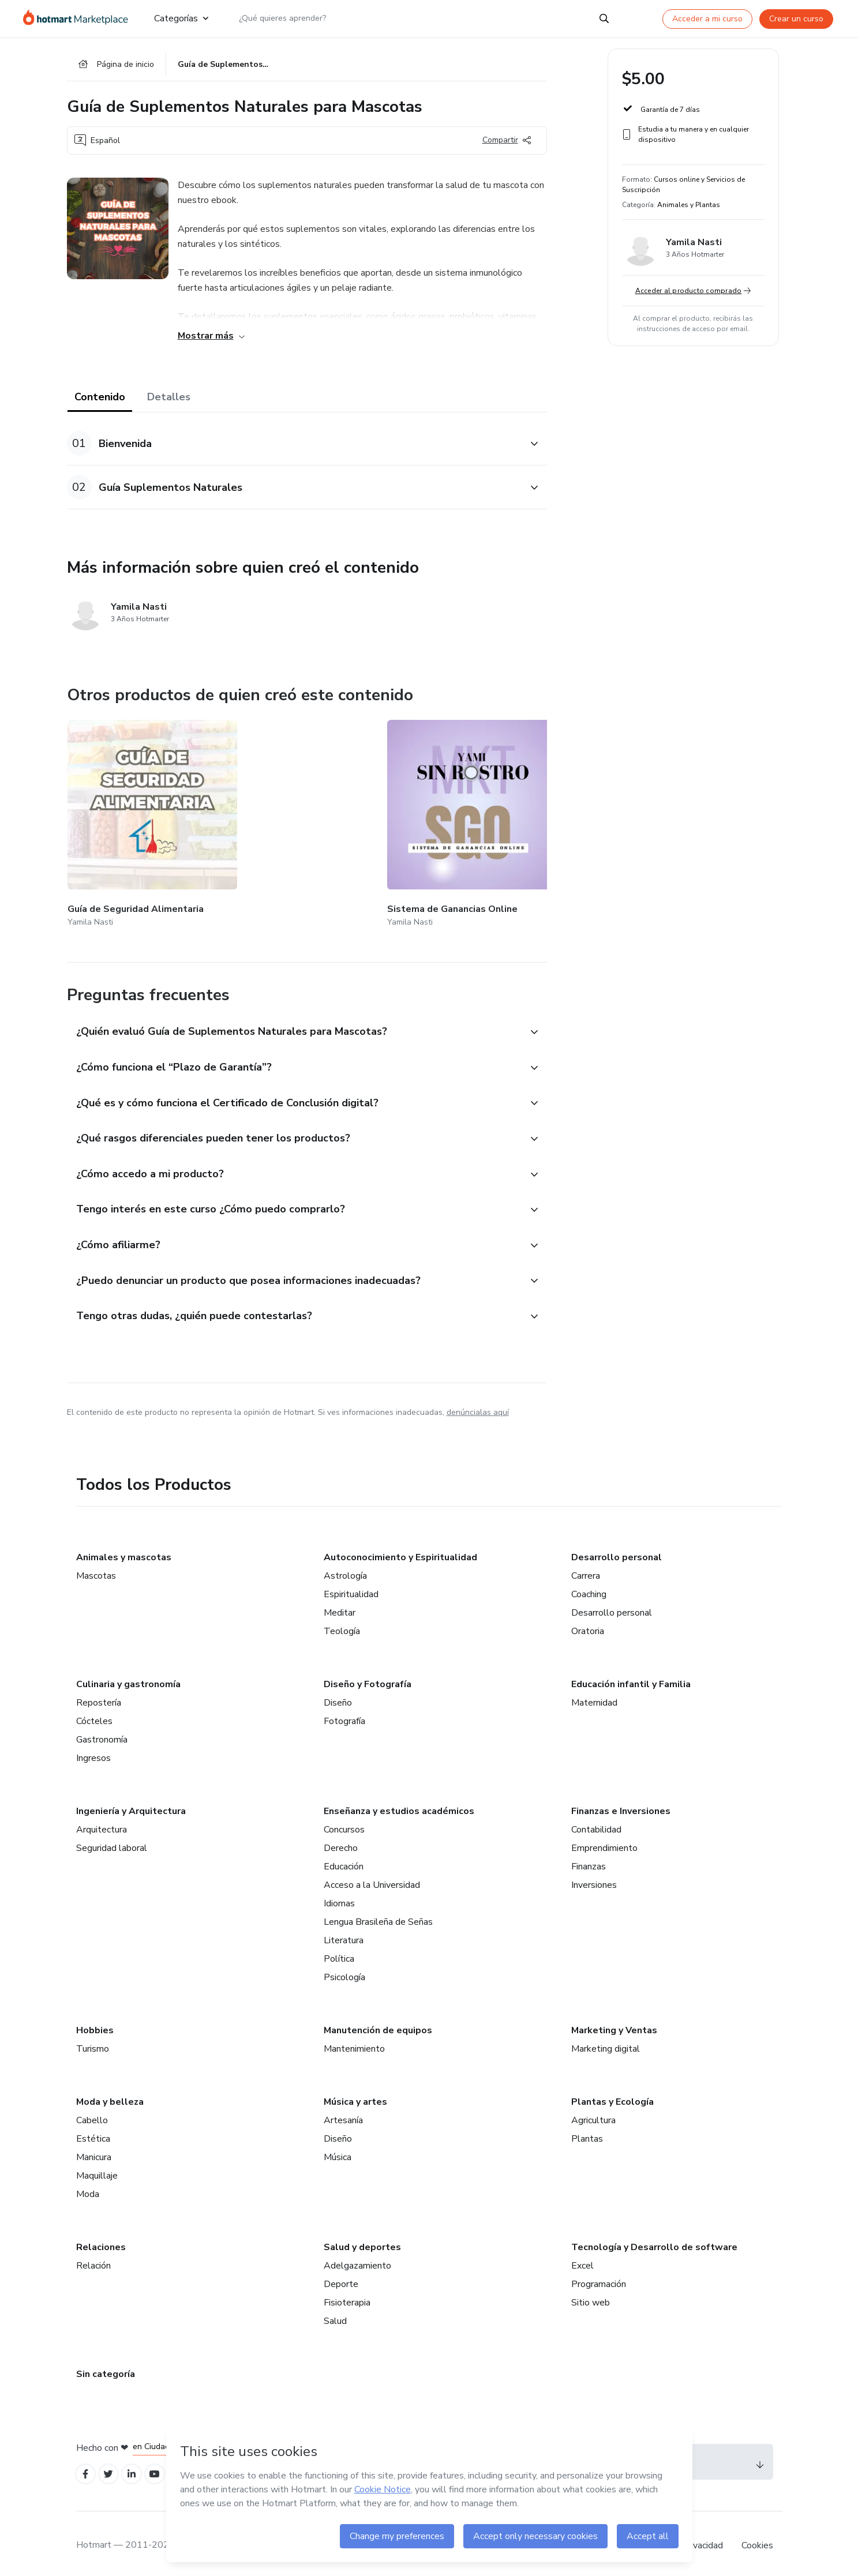  I want to click on Emprendimiento, so click(604, 1841).